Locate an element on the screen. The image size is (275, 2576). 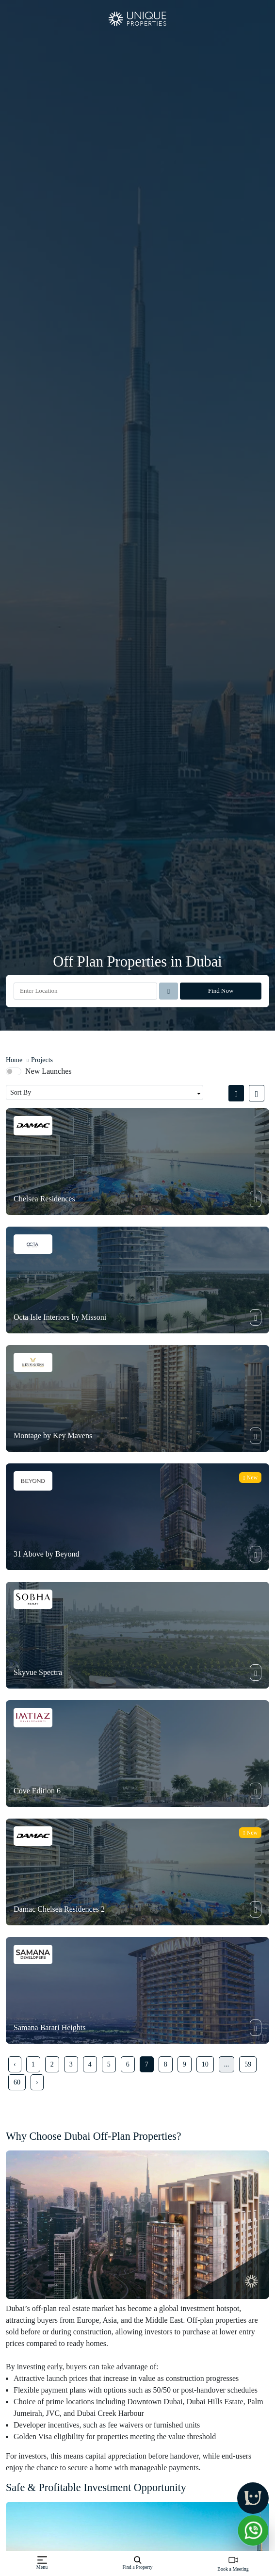
New Launches is located at coordinates (48, 1071).